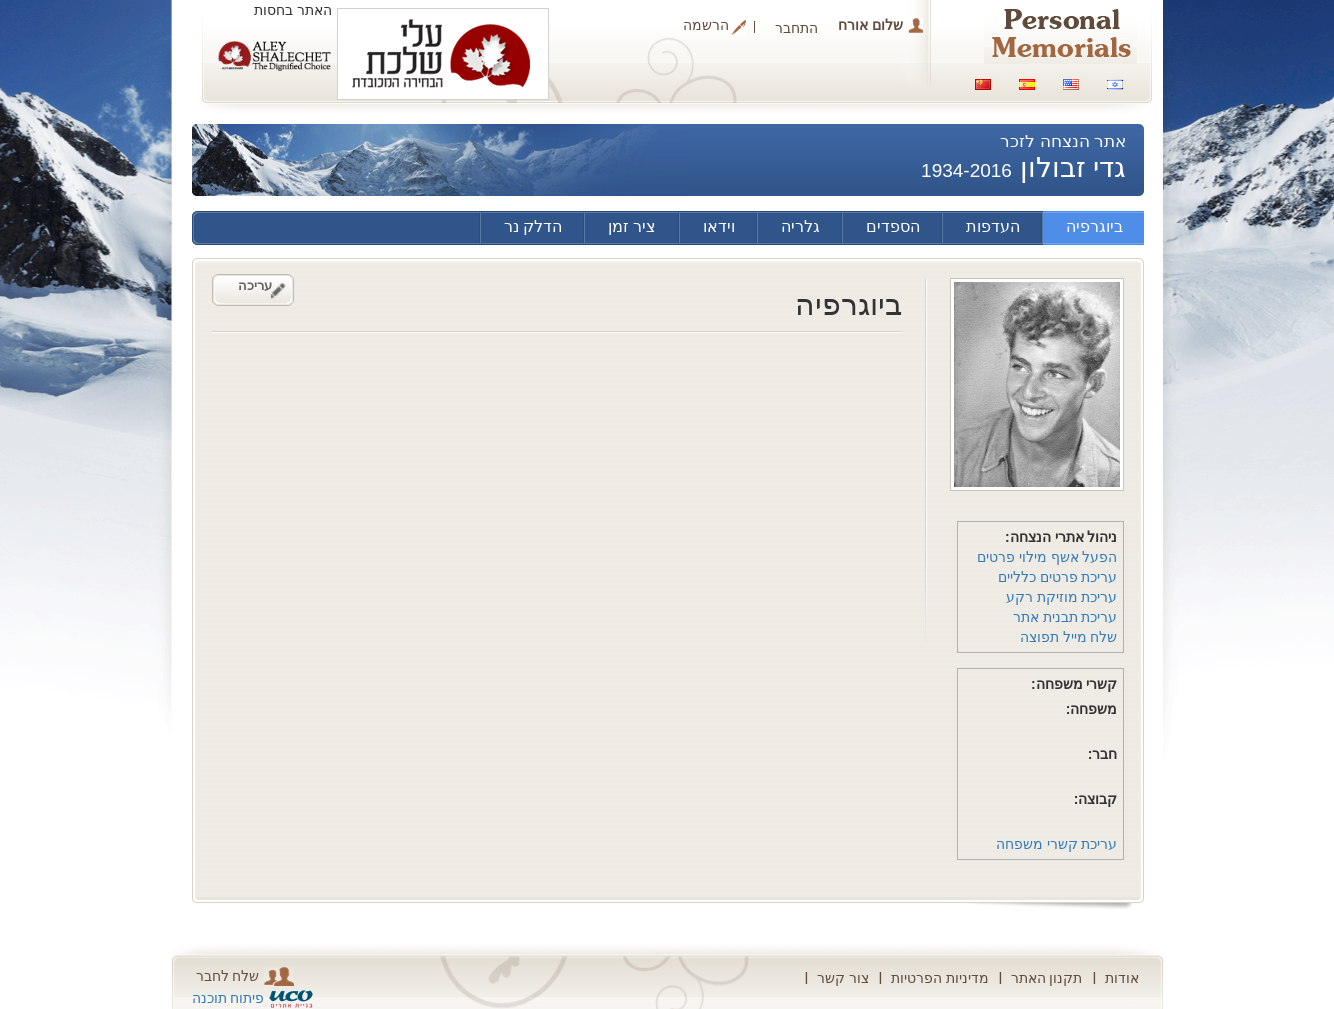  Describe the element at coordinates (1092, 709) in the screenshot. I see `משפחה:` at that location.